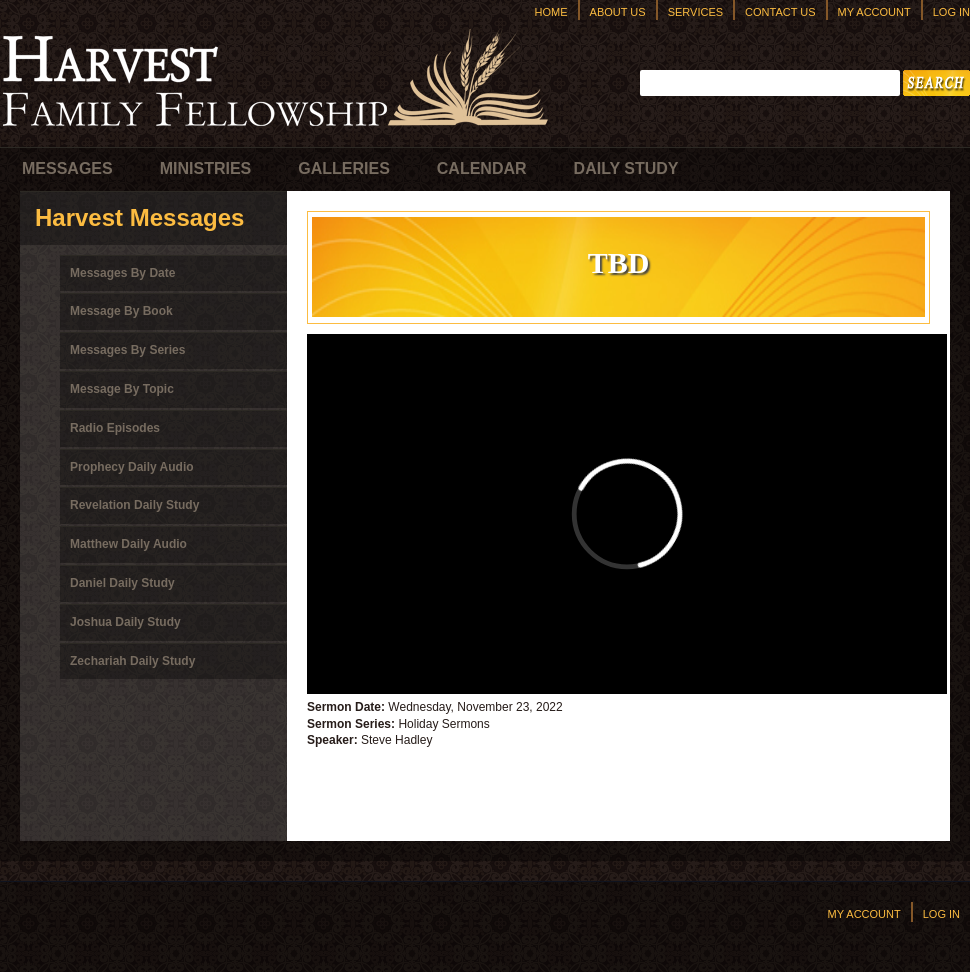 This screenshot has height=972, width=970. Describe the element at coordinates (128, 544) in the screenshot. I see `Matthew Daily Audio` at that location.